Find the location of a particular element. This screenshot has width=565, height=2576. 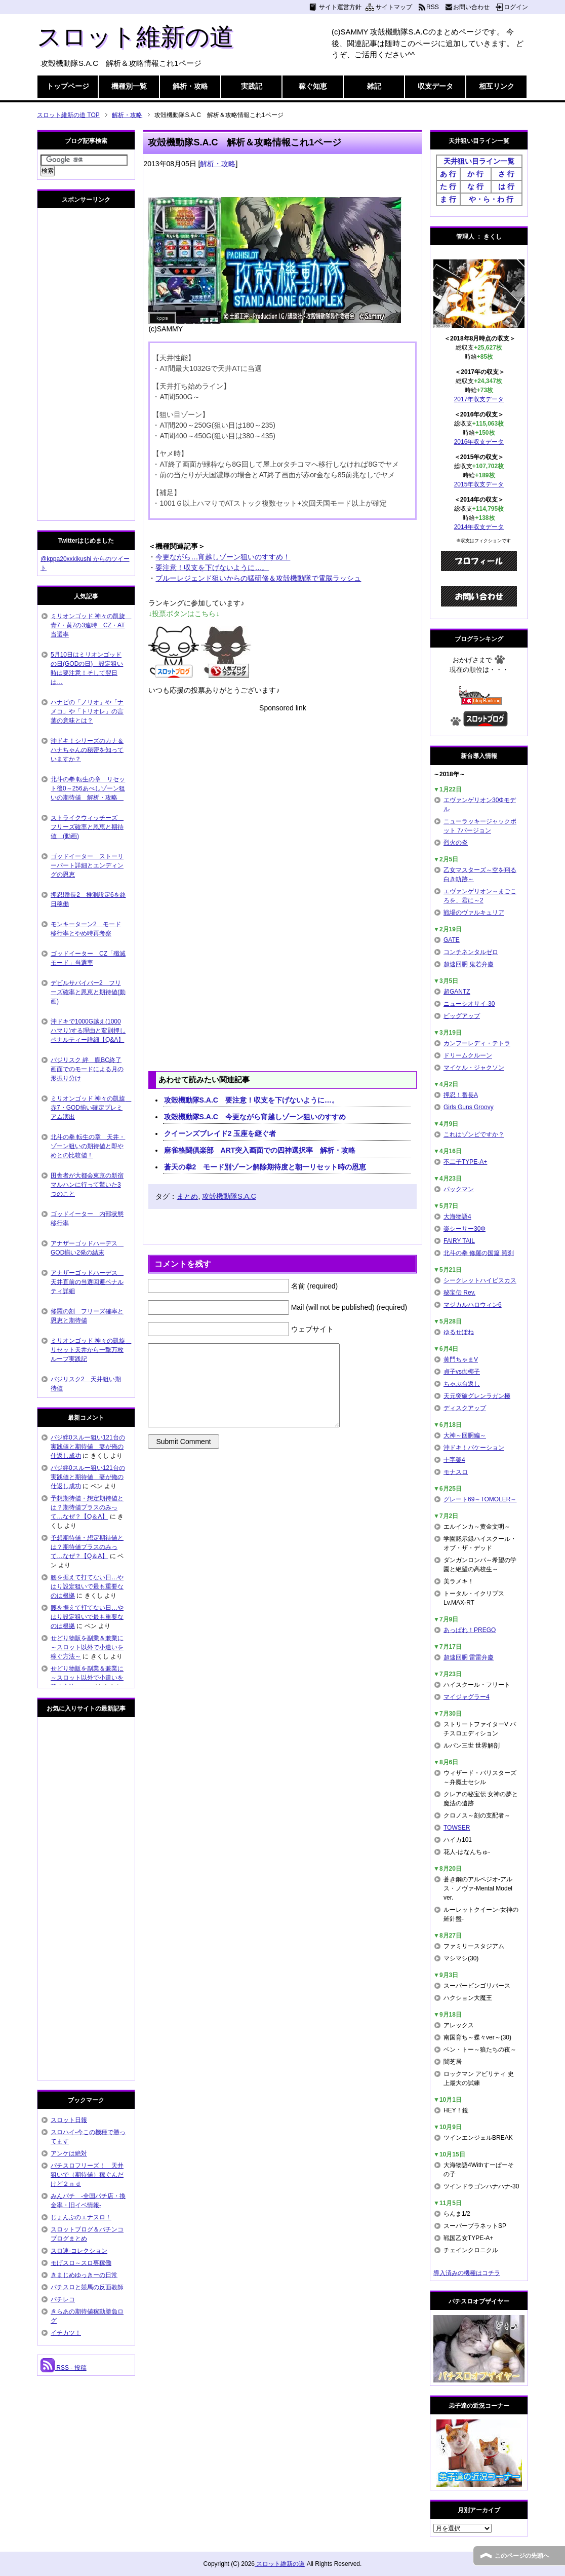

2016年収支データ is located at coordinates (479, 441).